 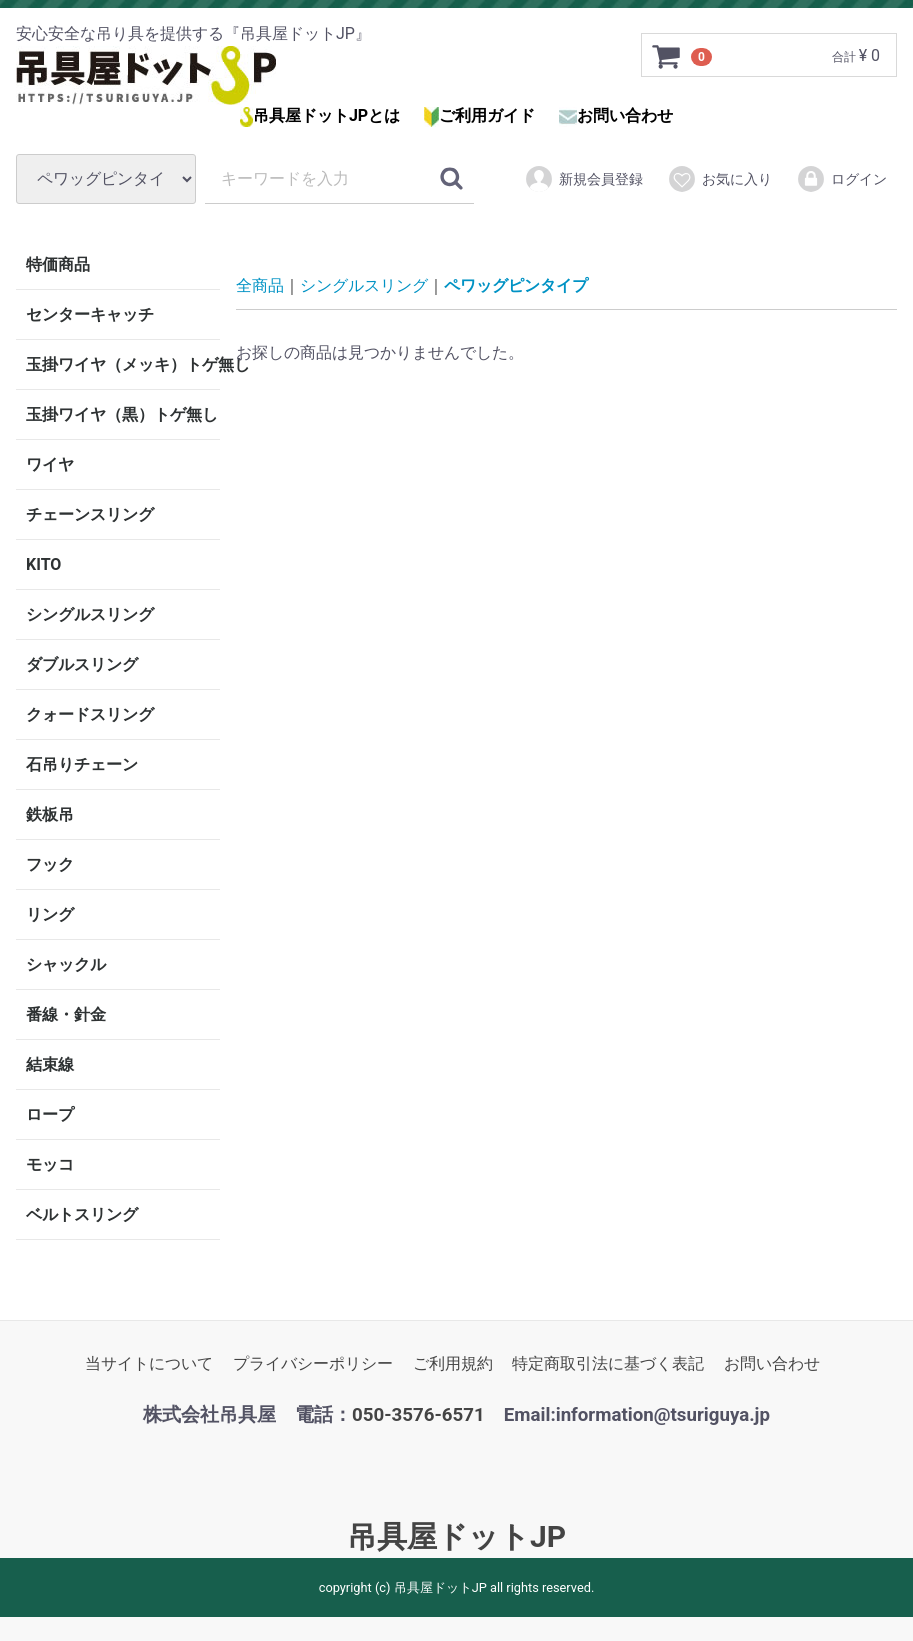 I want to click on モッコ, so click(x=50, y=1164).